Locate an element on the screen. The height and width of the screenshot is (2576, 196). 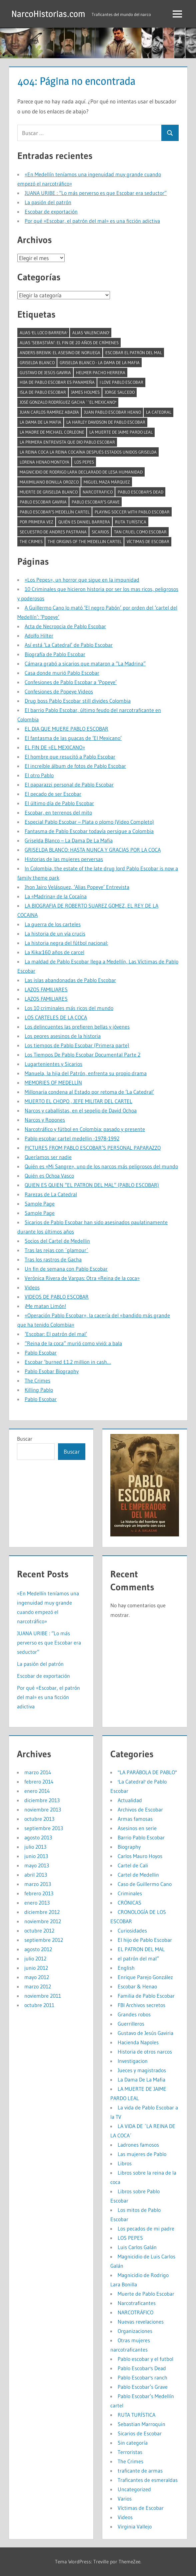
El hijo de Pablo Escobar is located at coordinates (145, 1939).